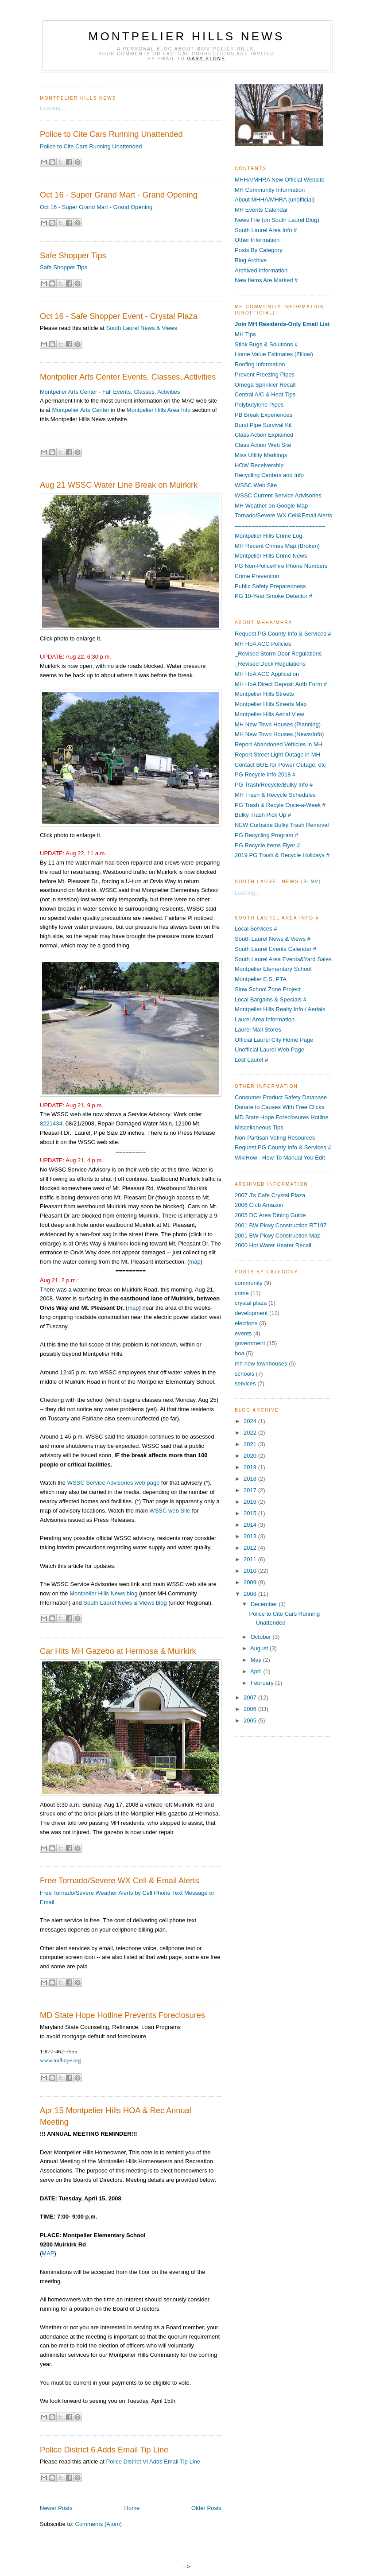 The width and height of the screenshot is (372, 2576). Describe the element at coordinates (282, 855) in the screenshot. I see `2019 PG Trash & Recycle Holidays #` at that location.